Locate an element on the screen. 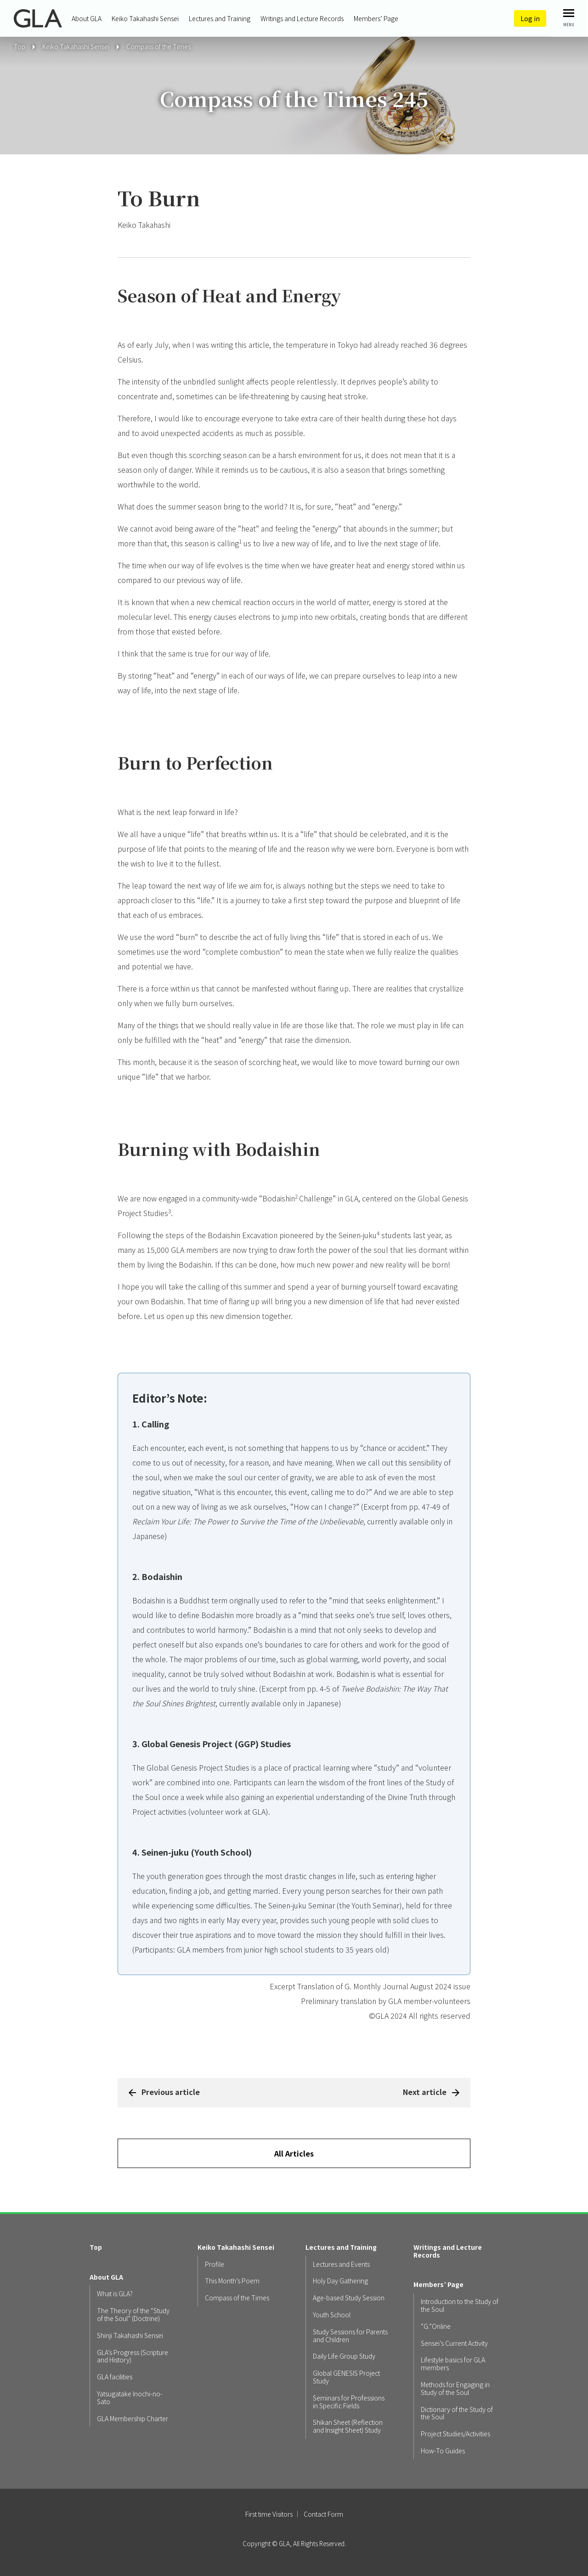 This screenshot has width=588, height=2576. All Articles is located at coordinates (294, 2153).